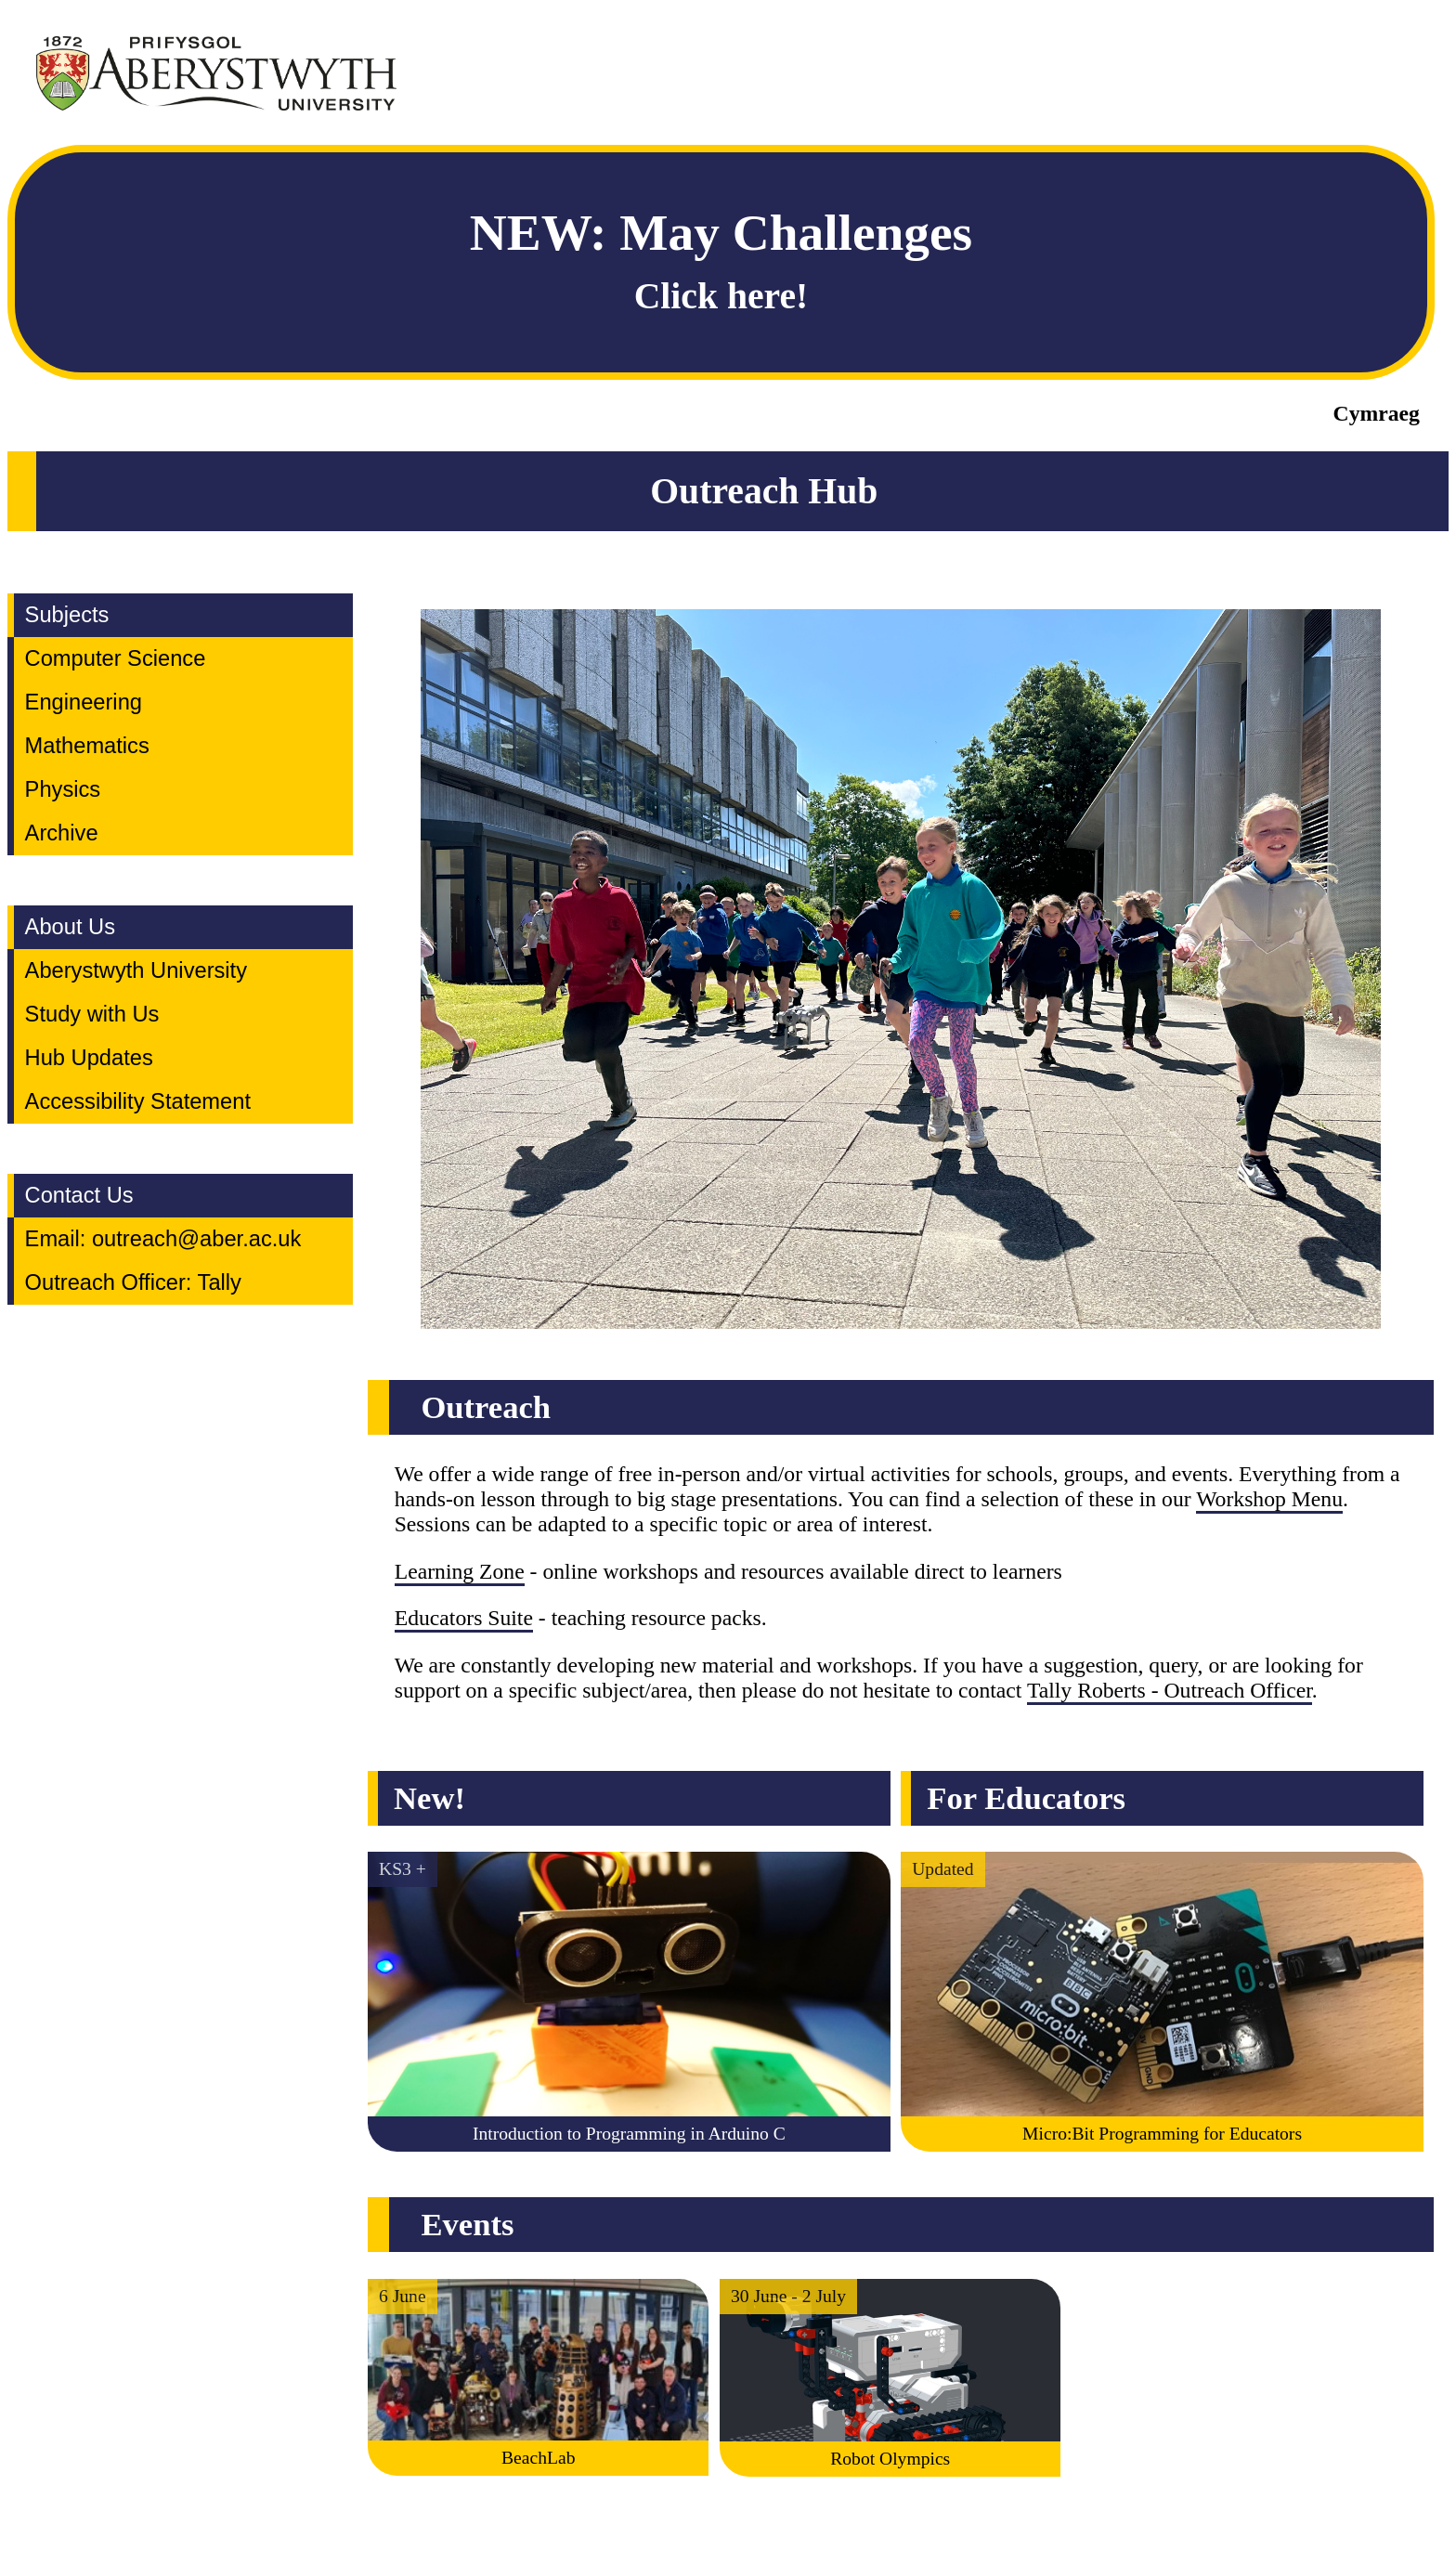  Describe the element at coordinates (115, 658) in the screenshot. I see `Computer Science` at that location.